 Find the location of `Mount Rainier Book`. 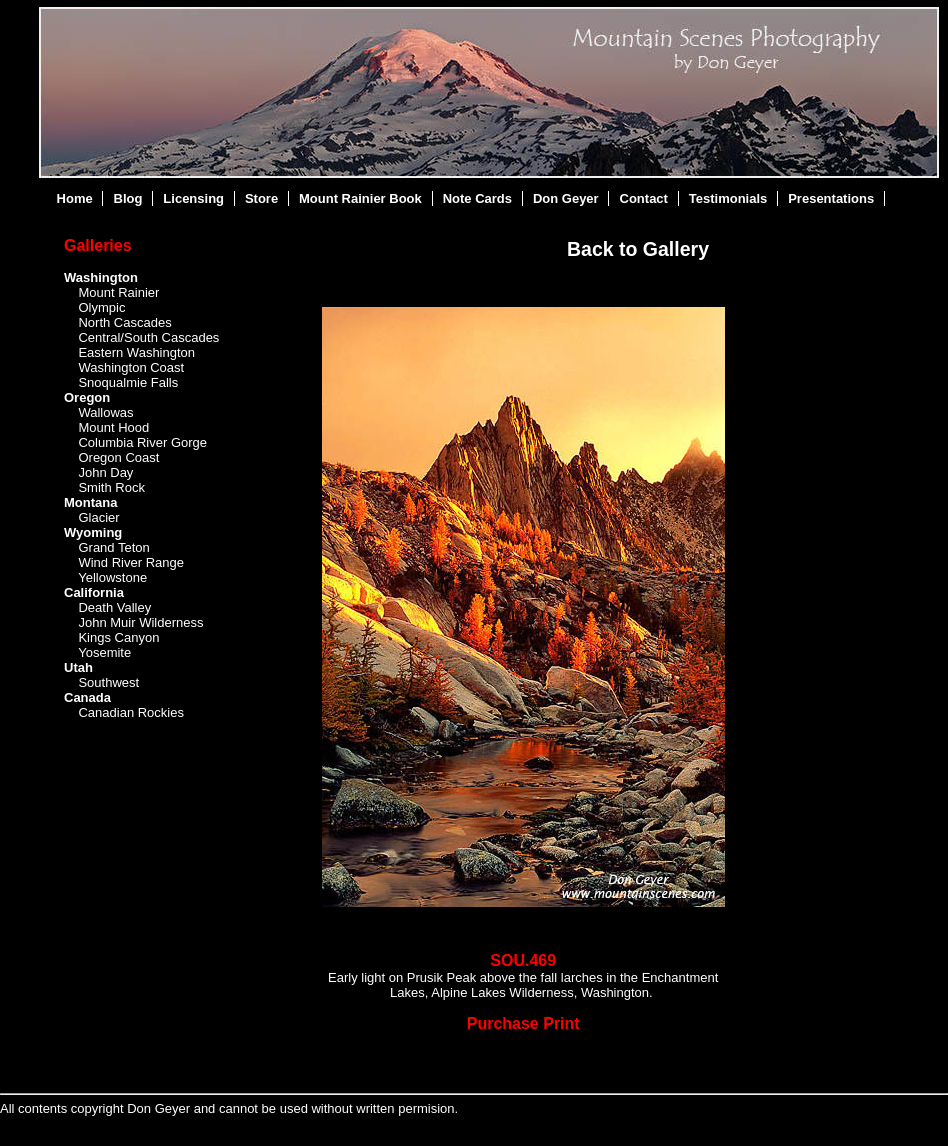

Mount Rainier Book is located at coordinates (360, 198).